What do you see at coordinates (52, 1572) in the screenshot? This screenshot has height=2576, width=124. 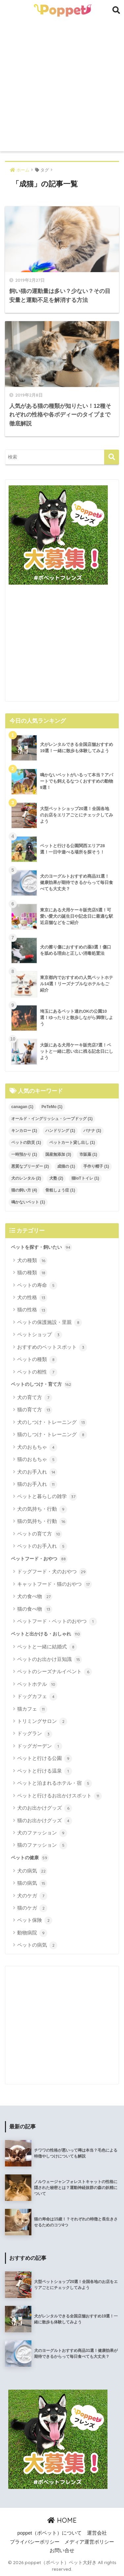 I see `ドッグフード・犬のおやつ` at bounding box center [52, 1572].